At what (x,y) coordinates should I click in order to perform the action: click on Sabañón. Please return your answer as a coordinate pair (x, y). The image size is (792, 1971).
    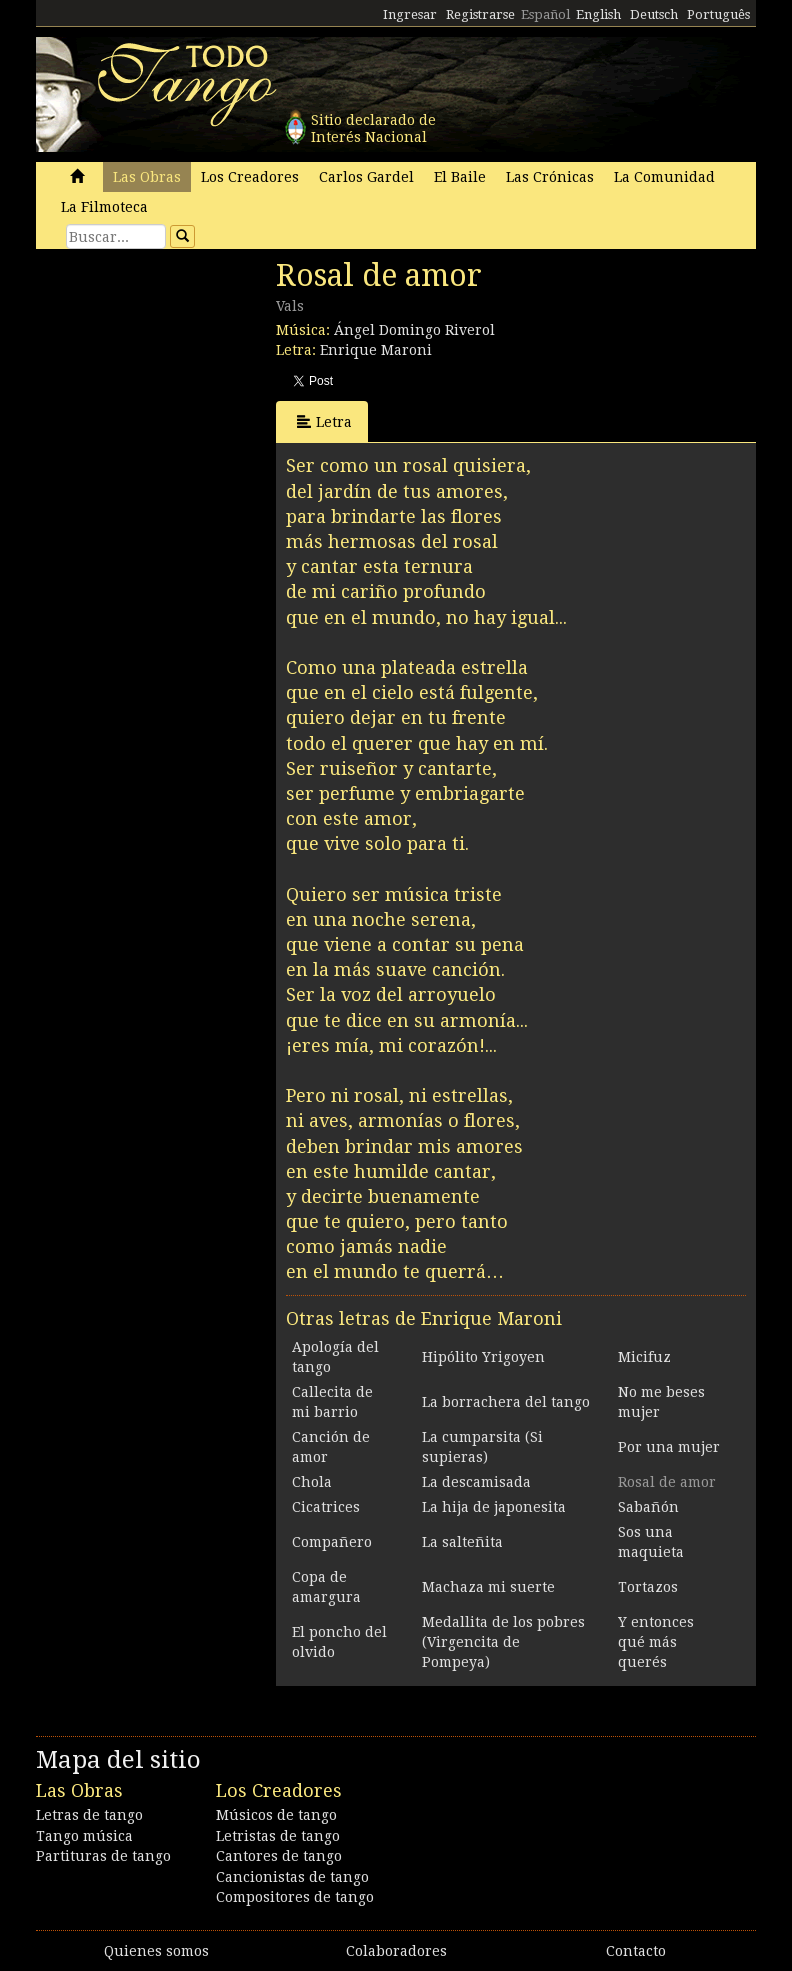
    Looking at the image, I should click on (648, 1507).